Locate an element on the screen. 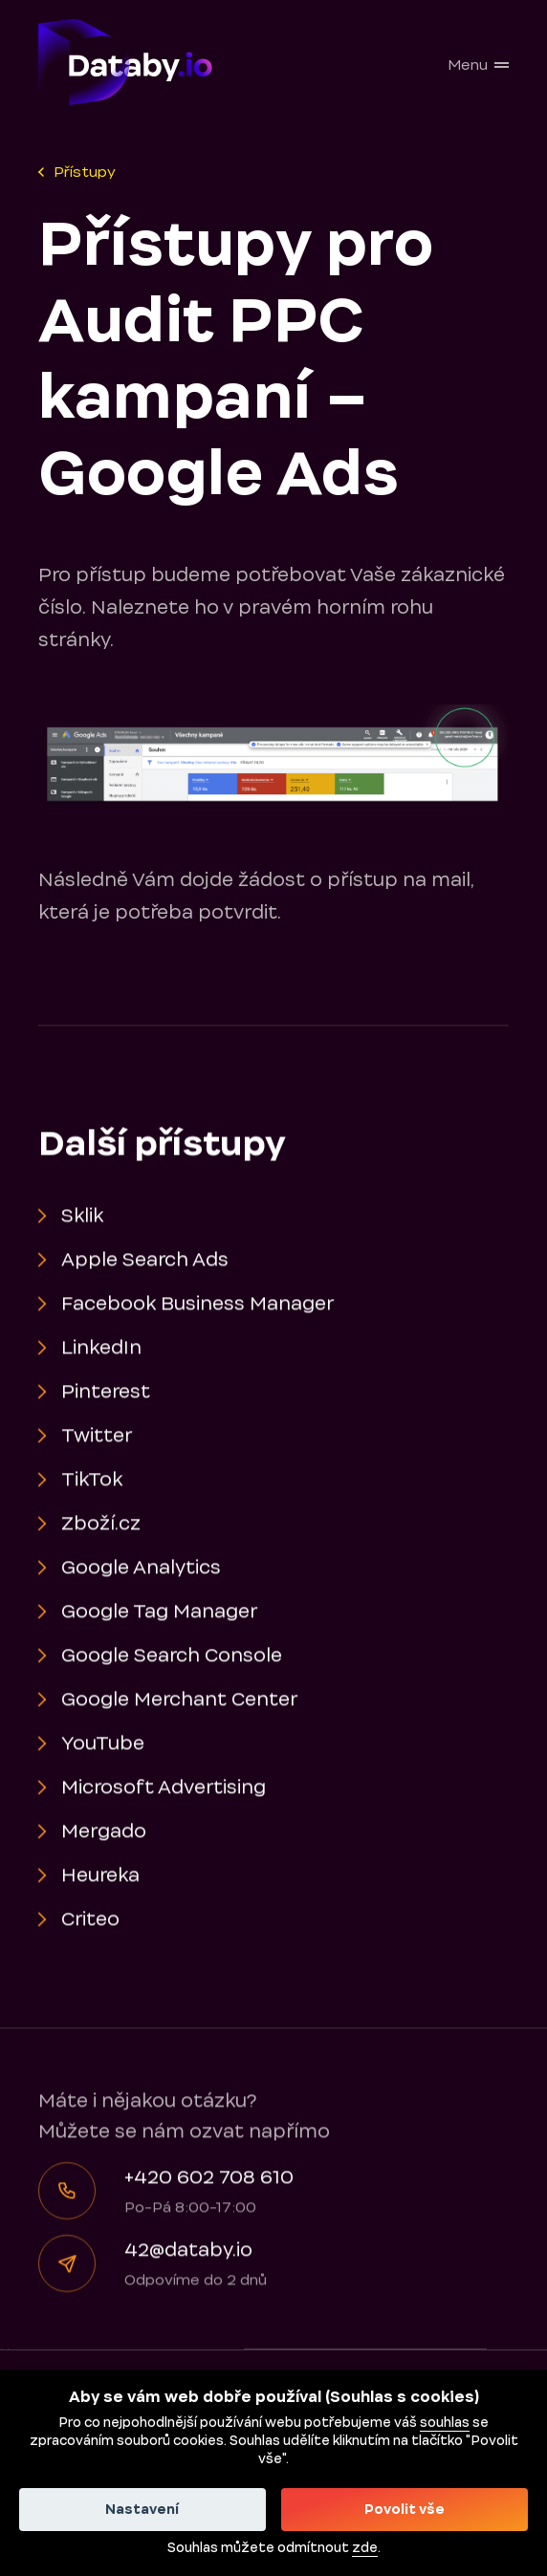  Povolit vše is located at coordinates (404, 2509).